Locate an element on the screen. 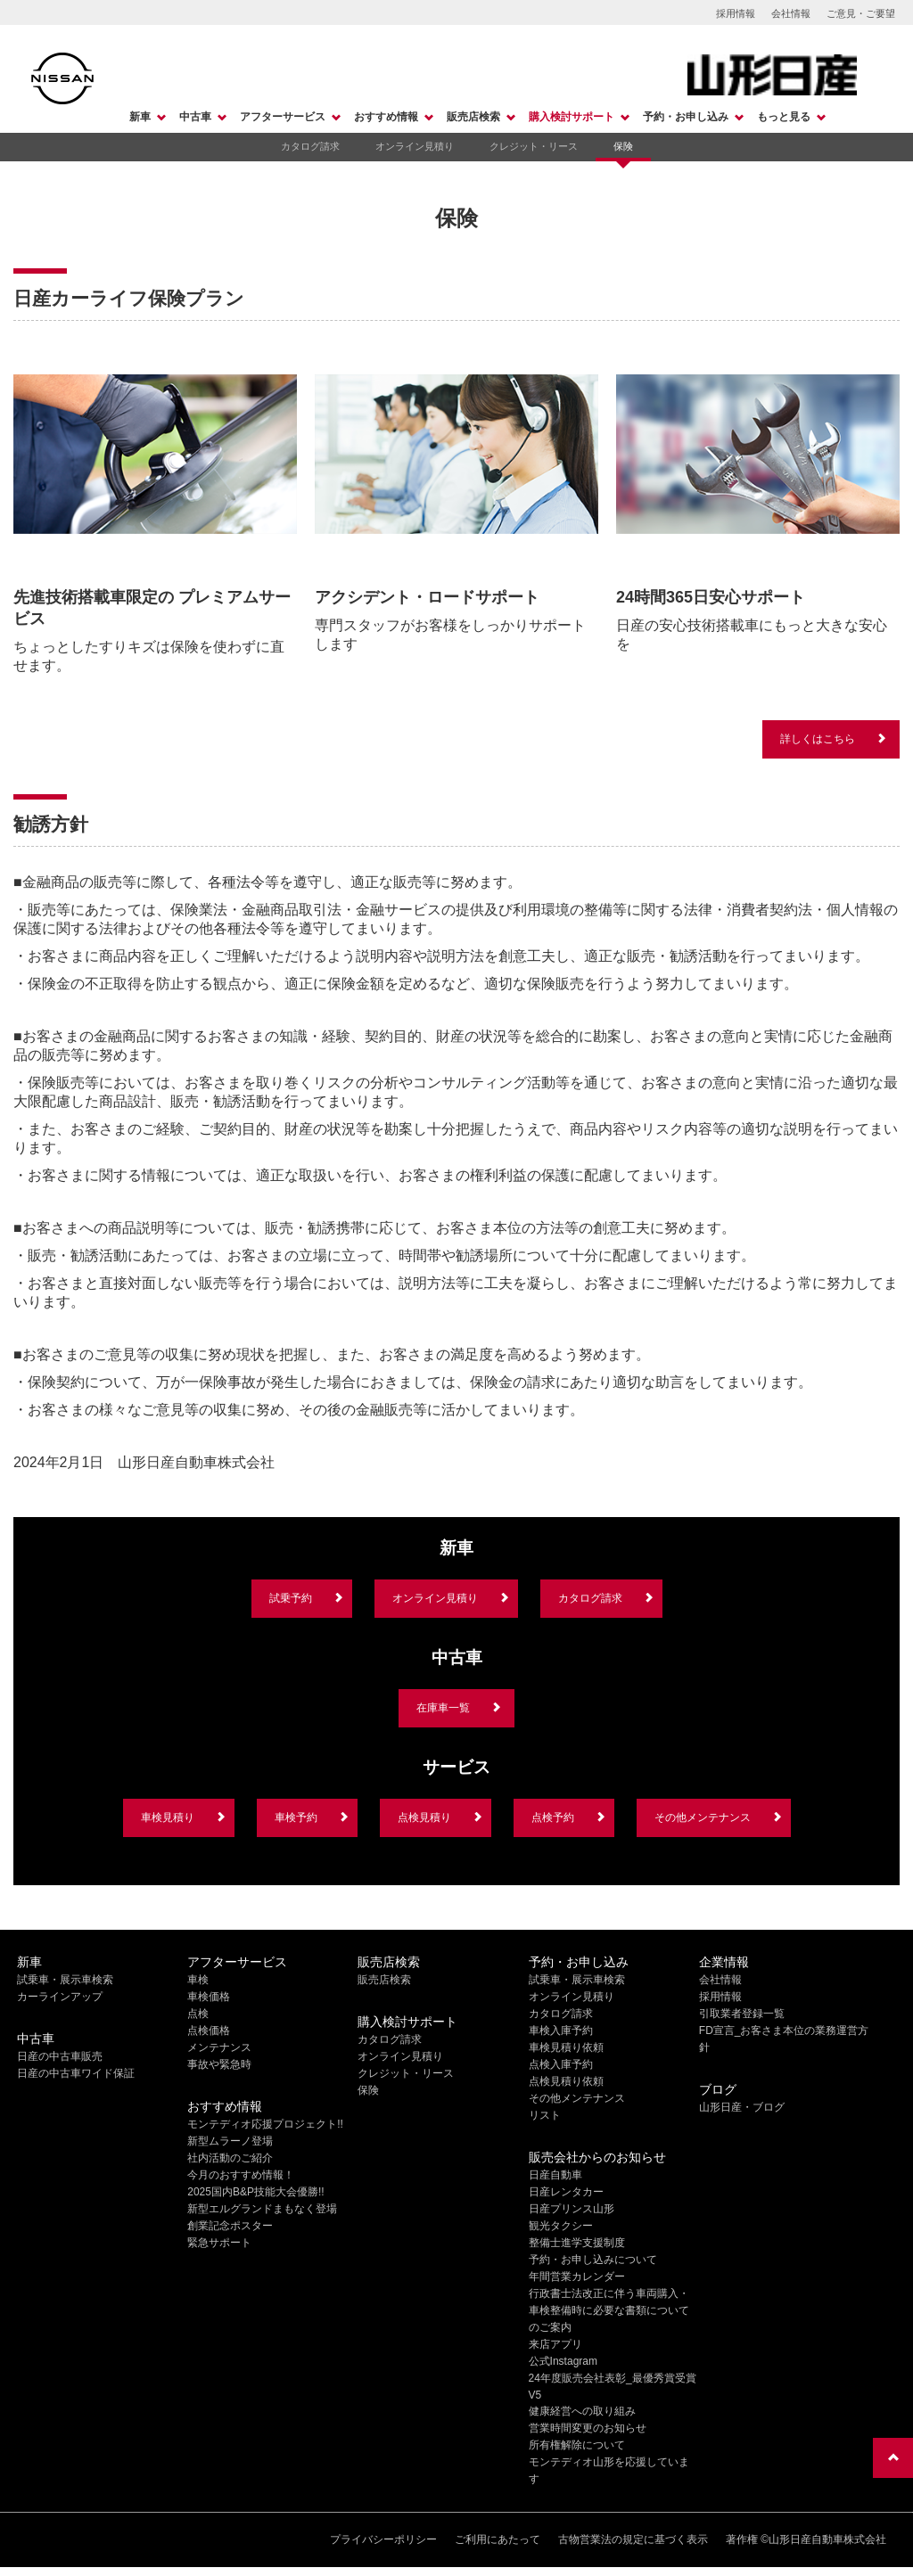 This screenshot has width=913, height=2576. 車検見積り is located at coordinates (167, 1817).